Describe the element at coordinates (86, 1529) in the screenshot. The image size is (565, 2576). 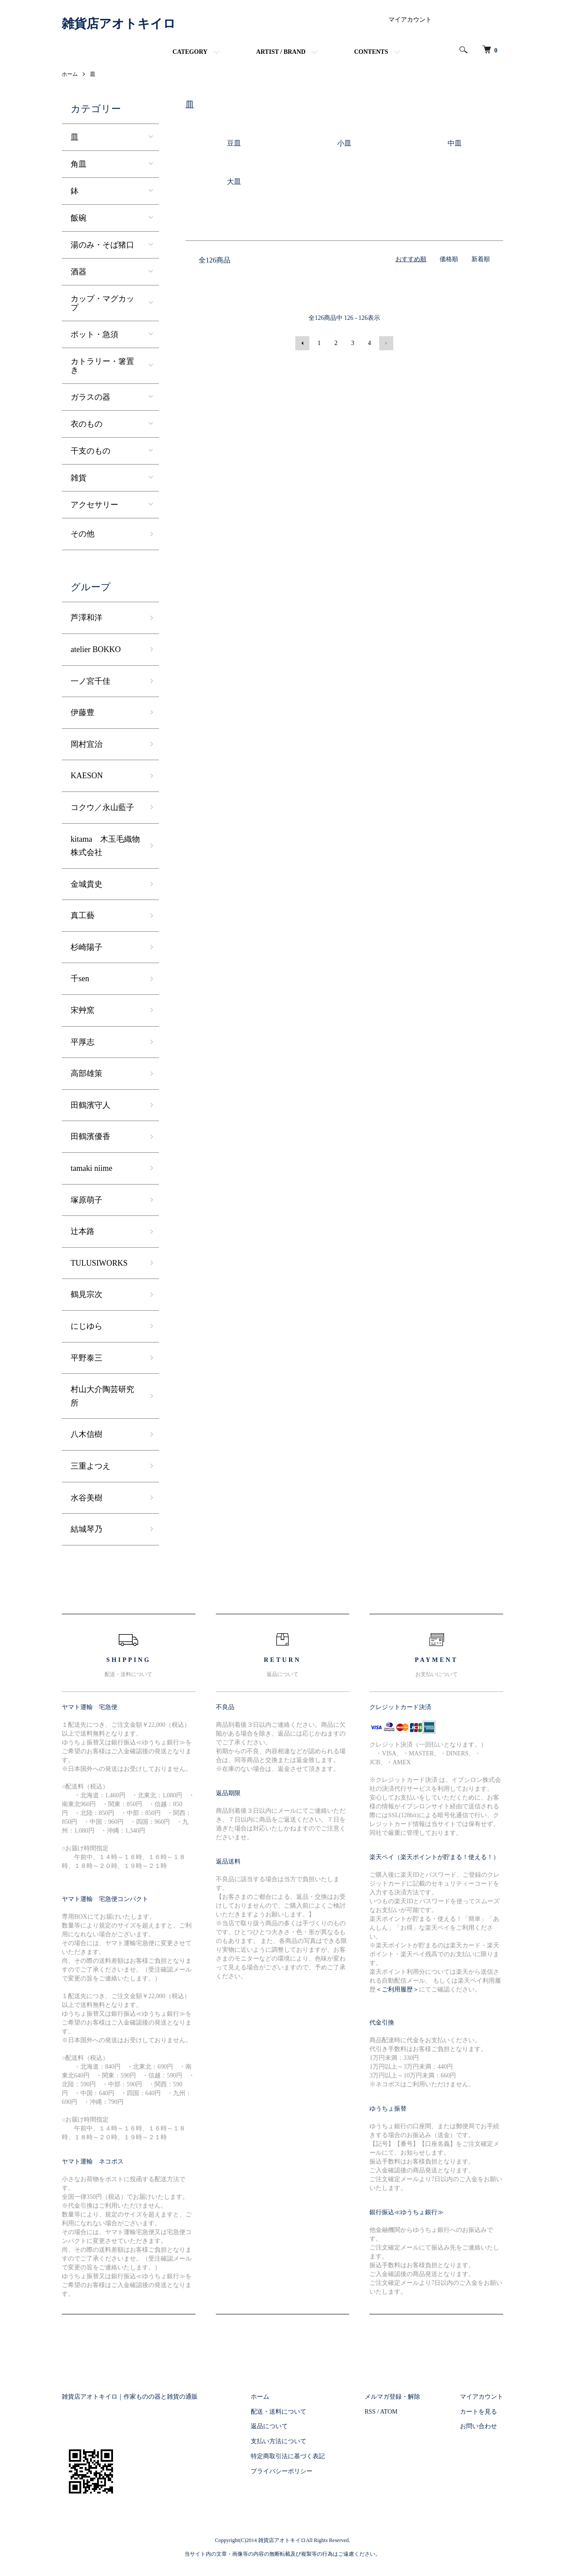
I see `結城琴乃` at that location.